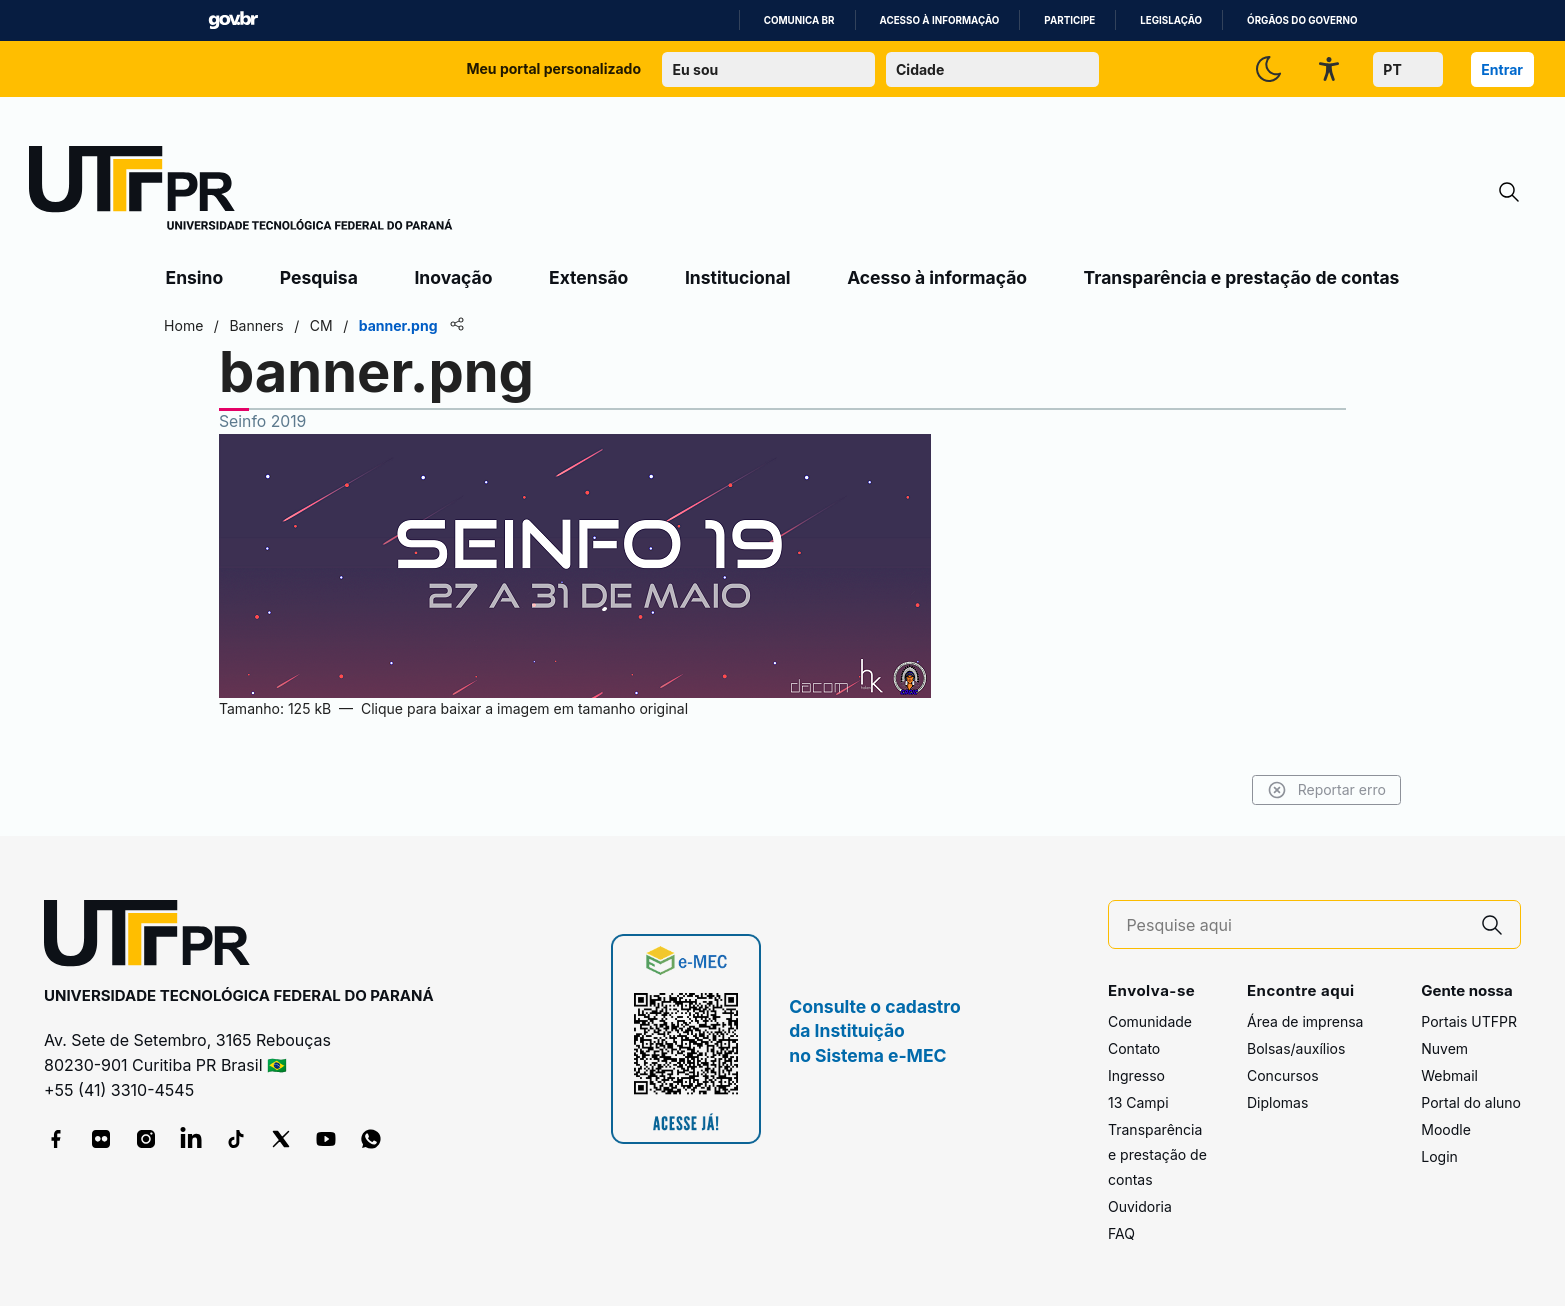  Describe the element at coordinates (738, 277) in the screenshot. I see `Institucional` at that location.